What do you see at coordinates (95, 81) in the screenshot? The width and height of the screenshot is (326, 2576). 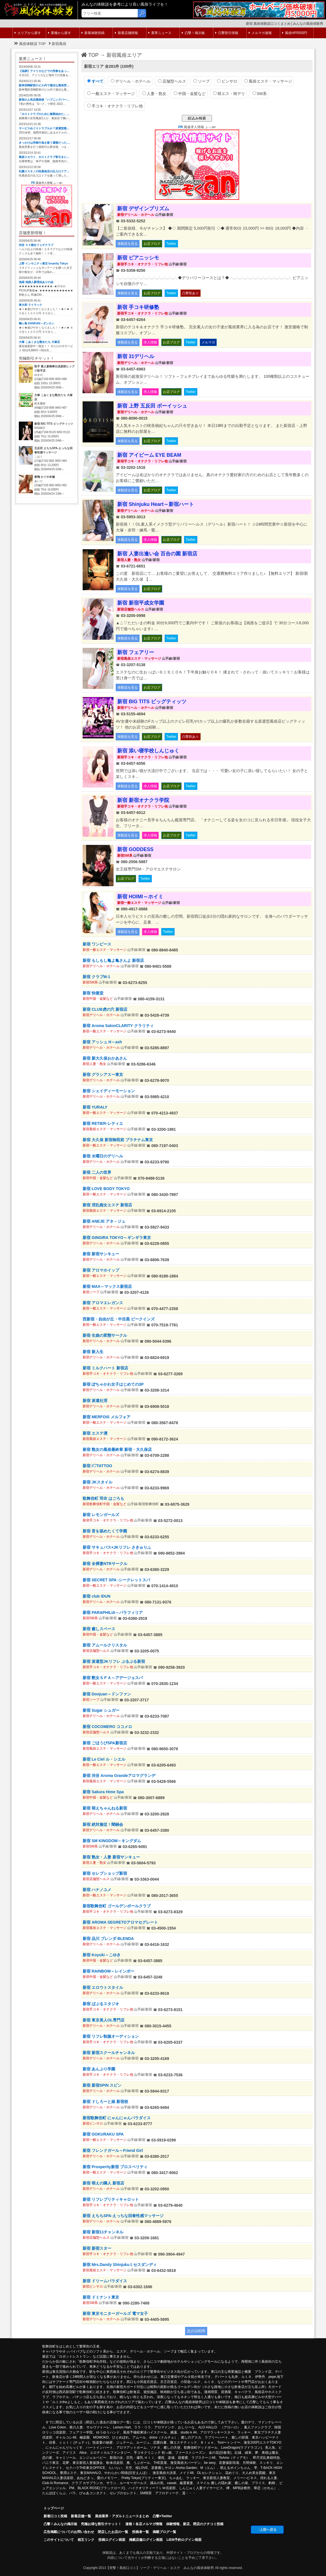 I see `すべて` at bounding box center [95, 81].